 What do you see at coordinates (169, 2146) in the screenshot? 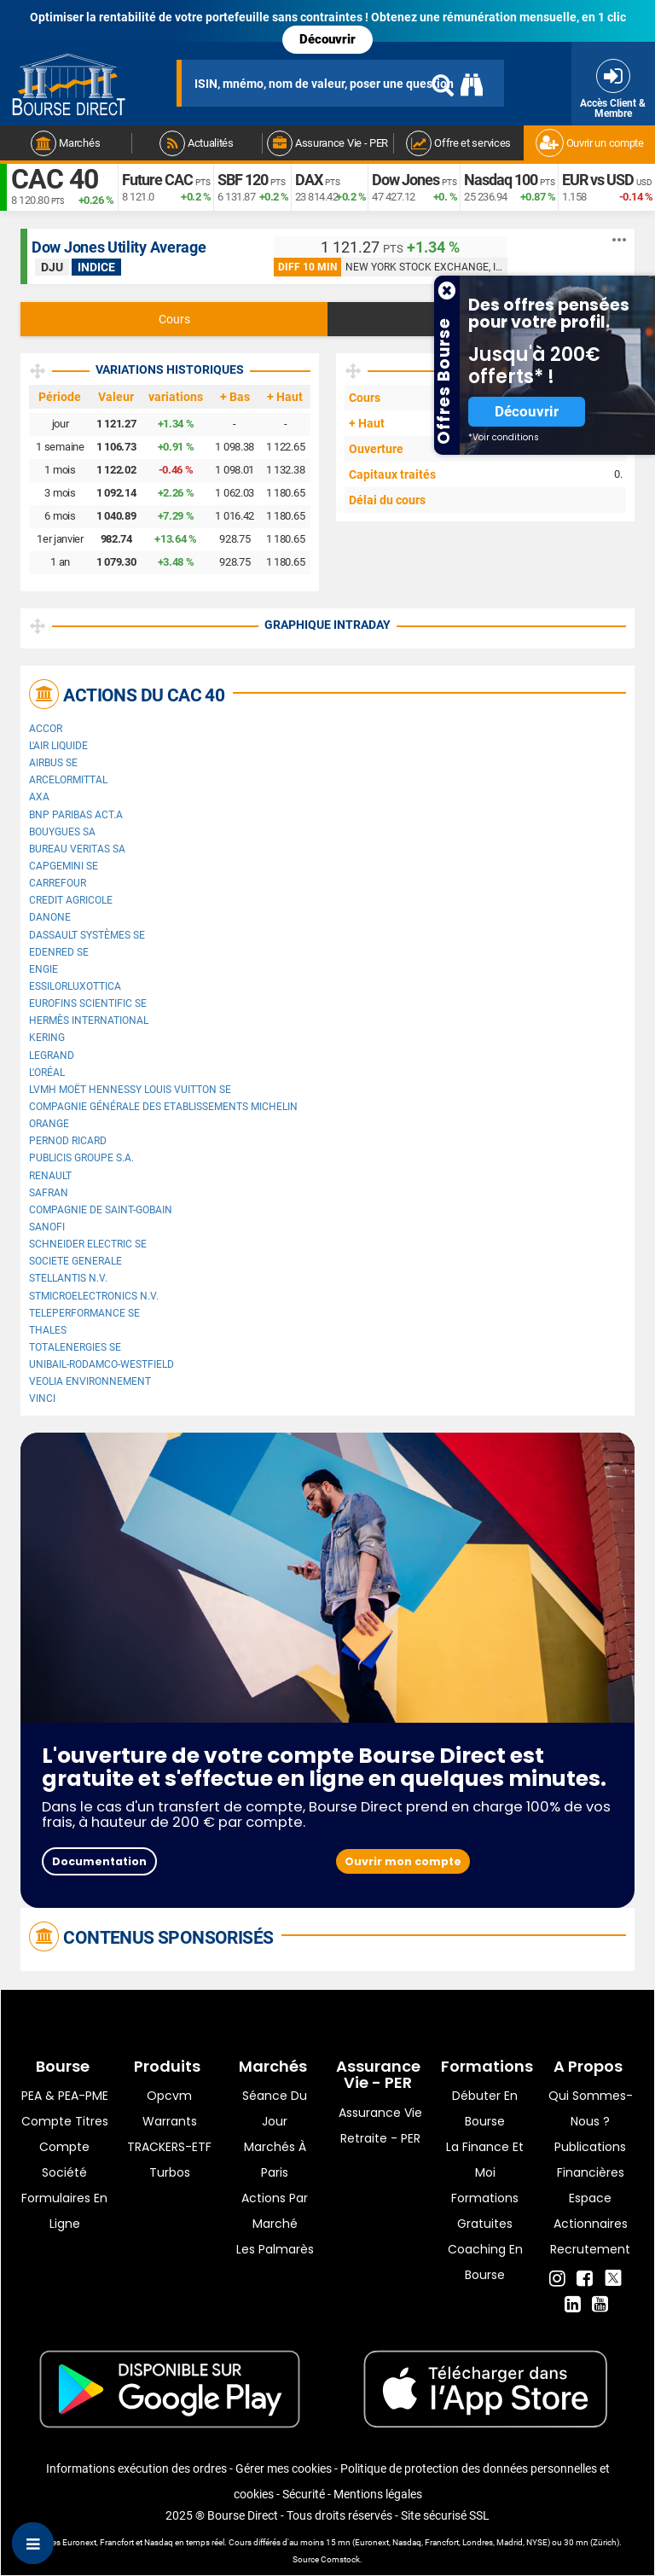
I see `TRACKERS-ETF` at bounding box center [169, 2146].